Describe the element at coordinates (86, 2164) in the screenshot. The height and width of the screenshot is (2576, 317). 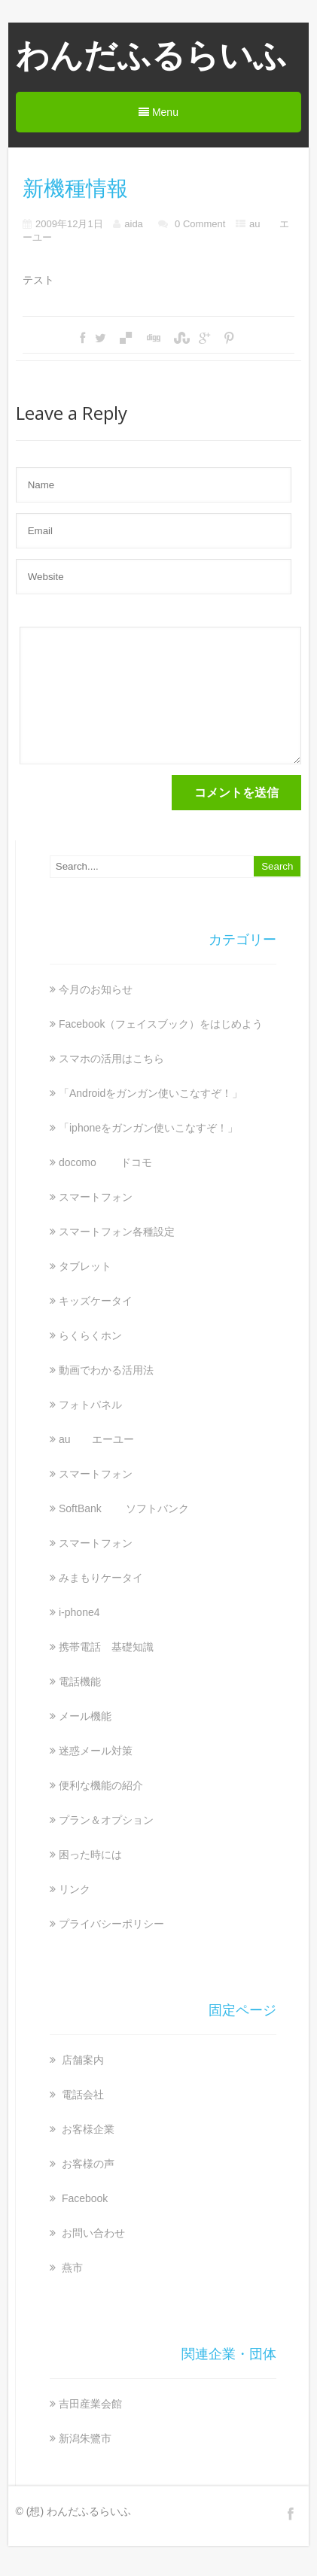
I see `お客様の声` at that location.